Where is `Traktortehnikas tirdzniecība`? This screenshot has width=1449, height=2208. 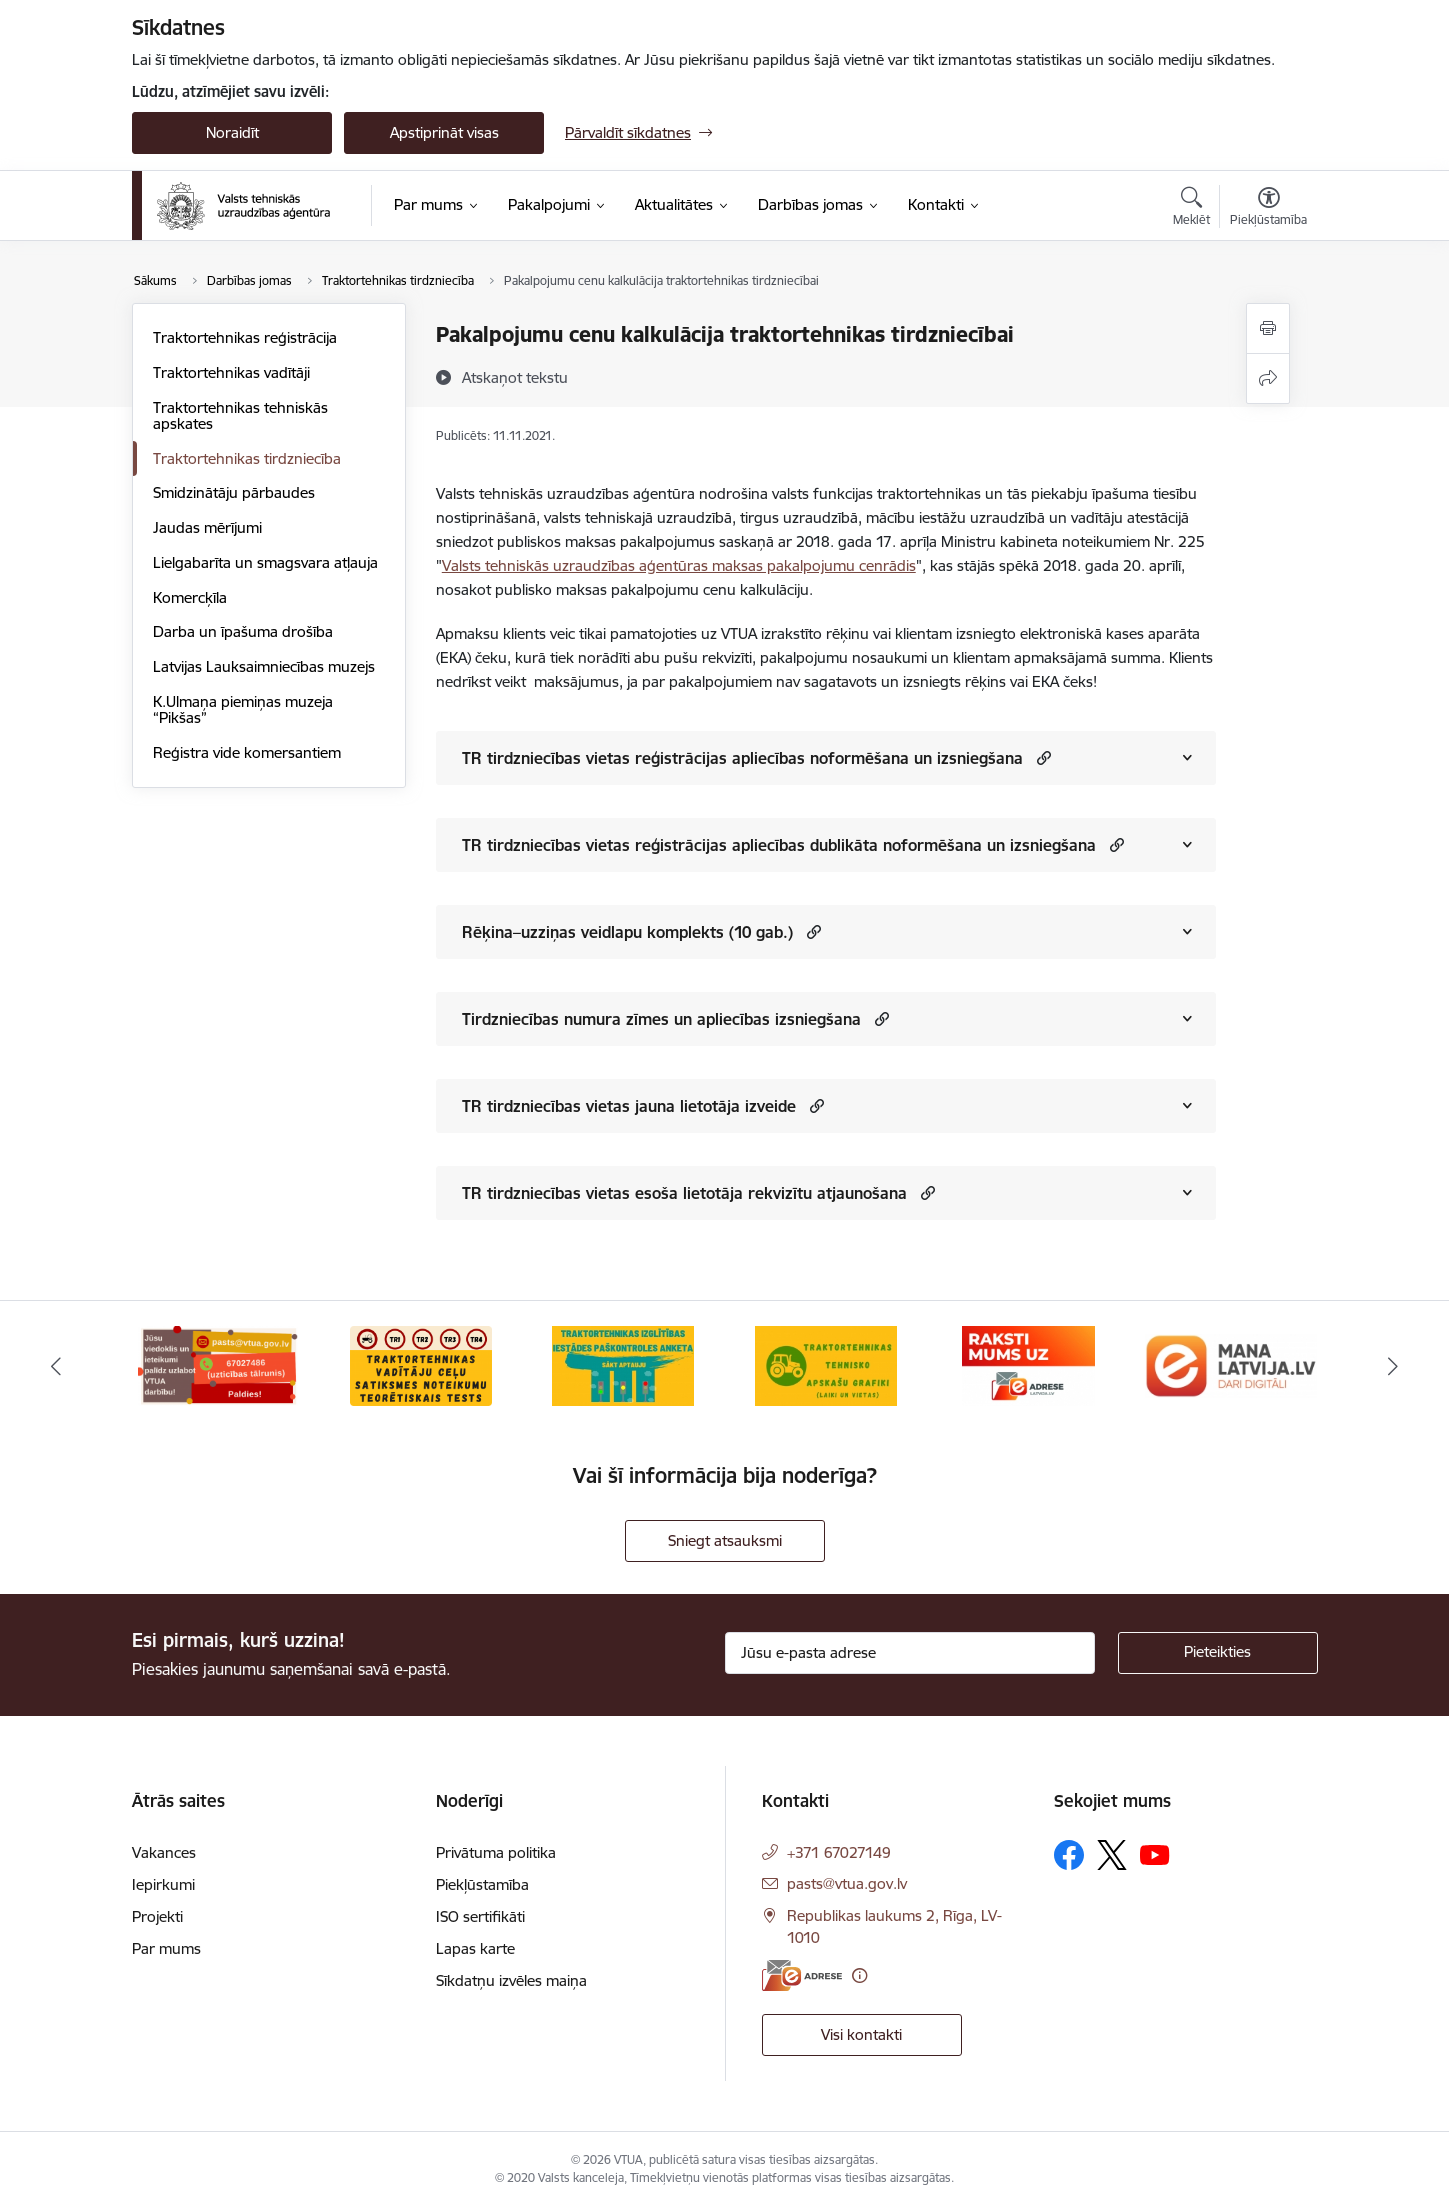 Traktortehnikas tirdzniecība is located at coordinates (247, 458).